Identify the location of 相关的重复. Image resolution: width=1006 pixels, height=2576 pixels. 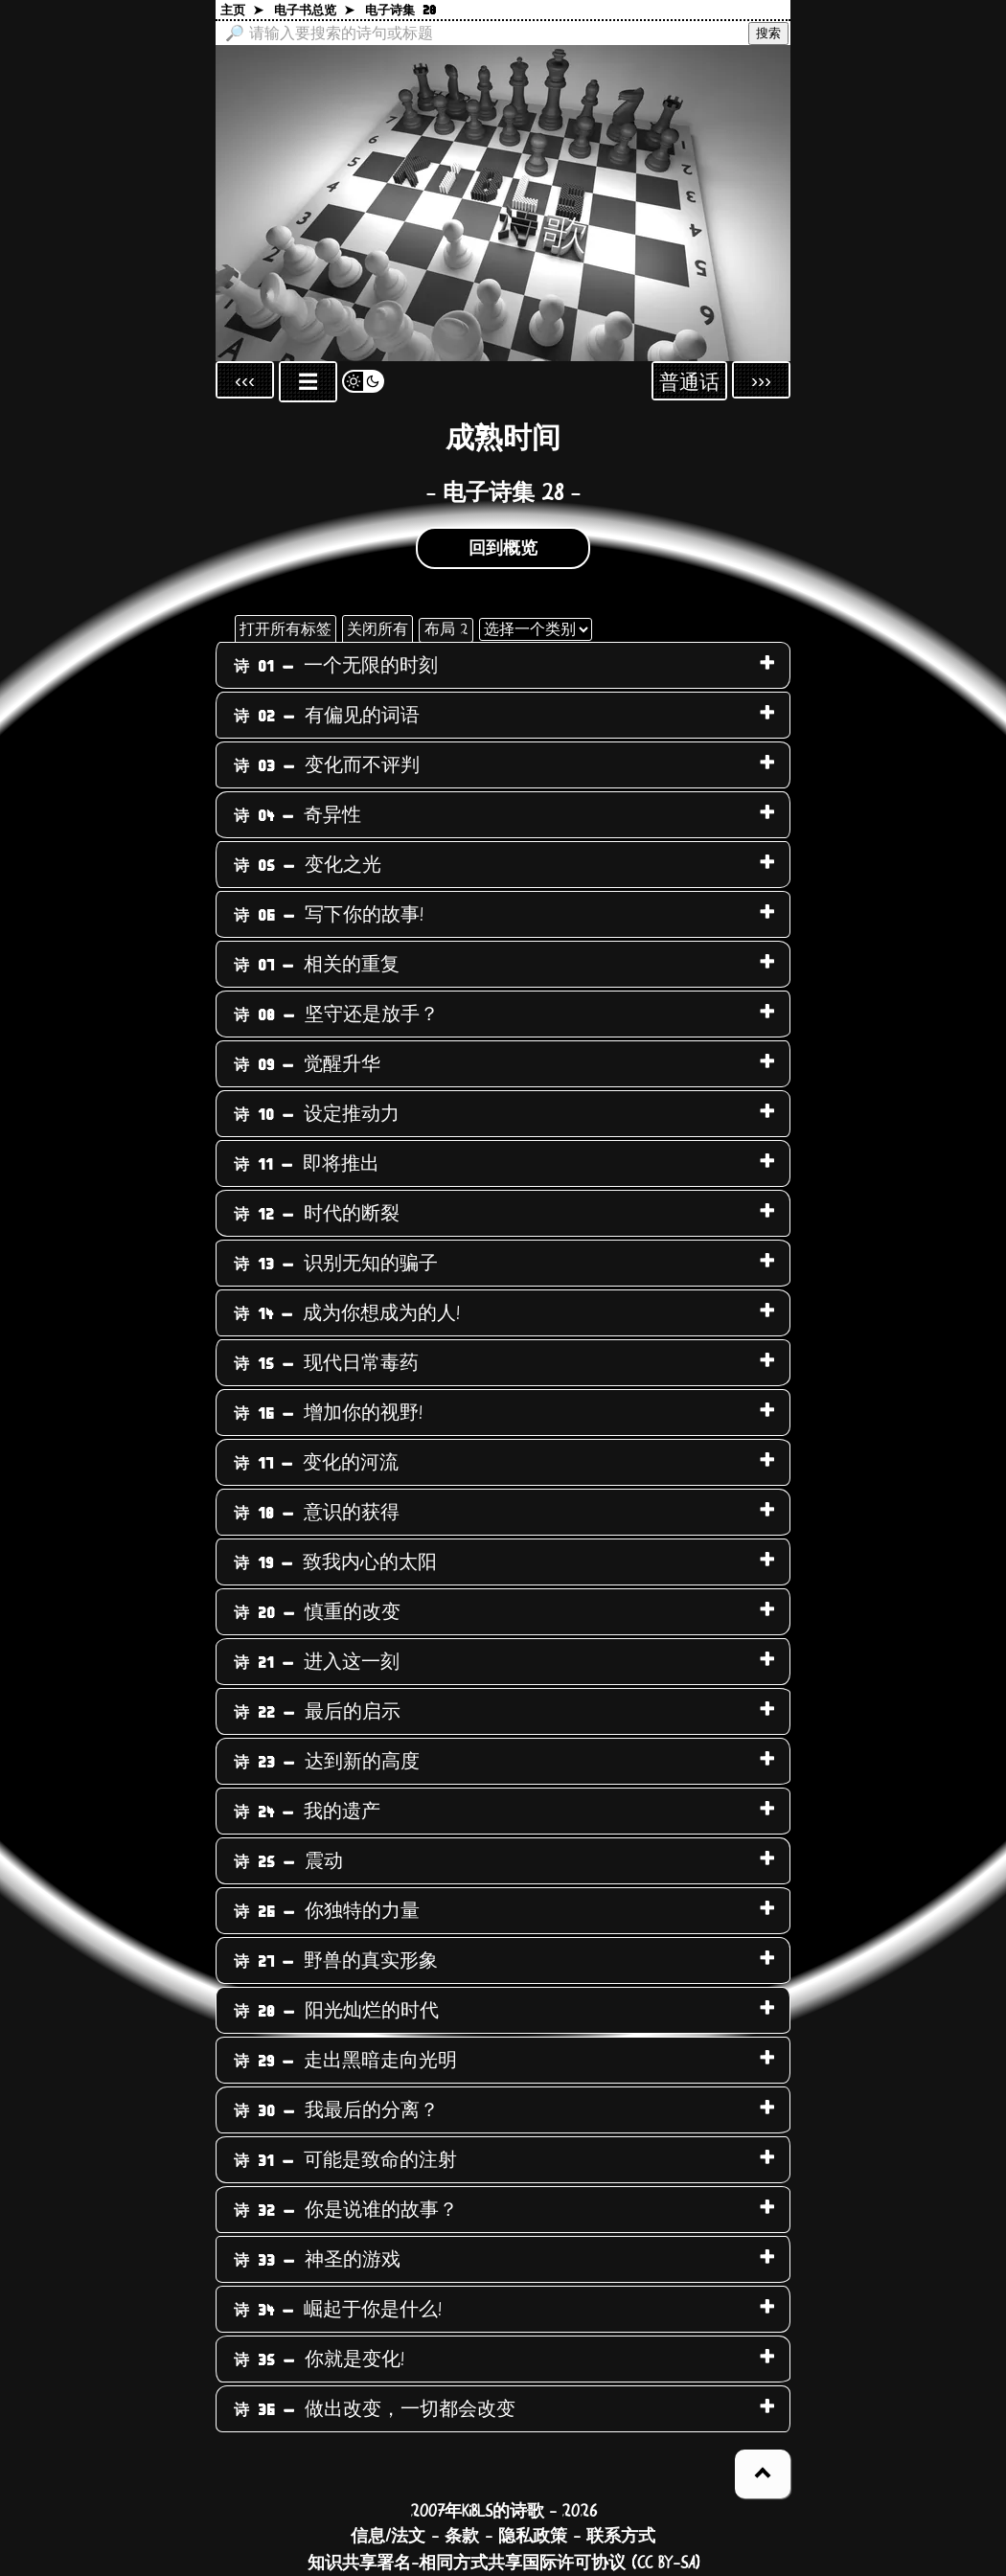
(317, 964).